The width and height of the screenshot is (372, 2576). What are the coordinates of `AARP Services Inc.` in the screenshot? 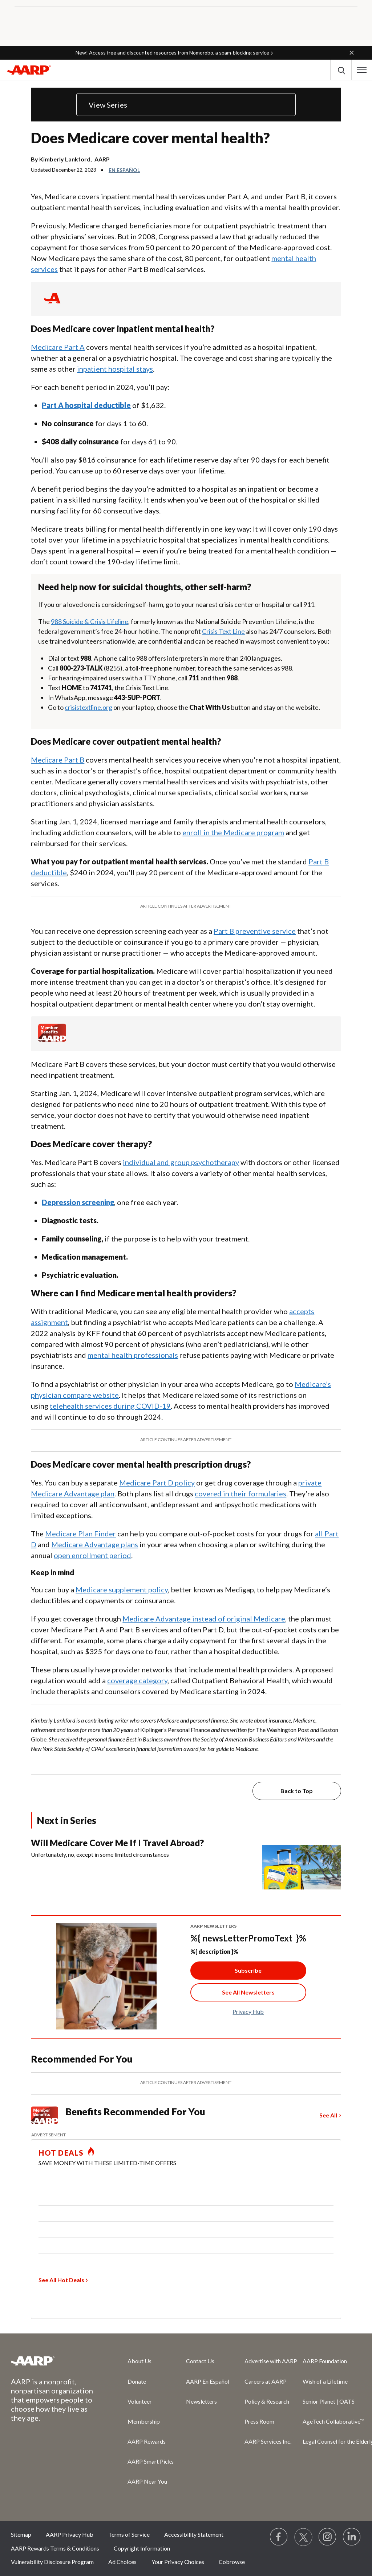 It's located at (267, 2441).